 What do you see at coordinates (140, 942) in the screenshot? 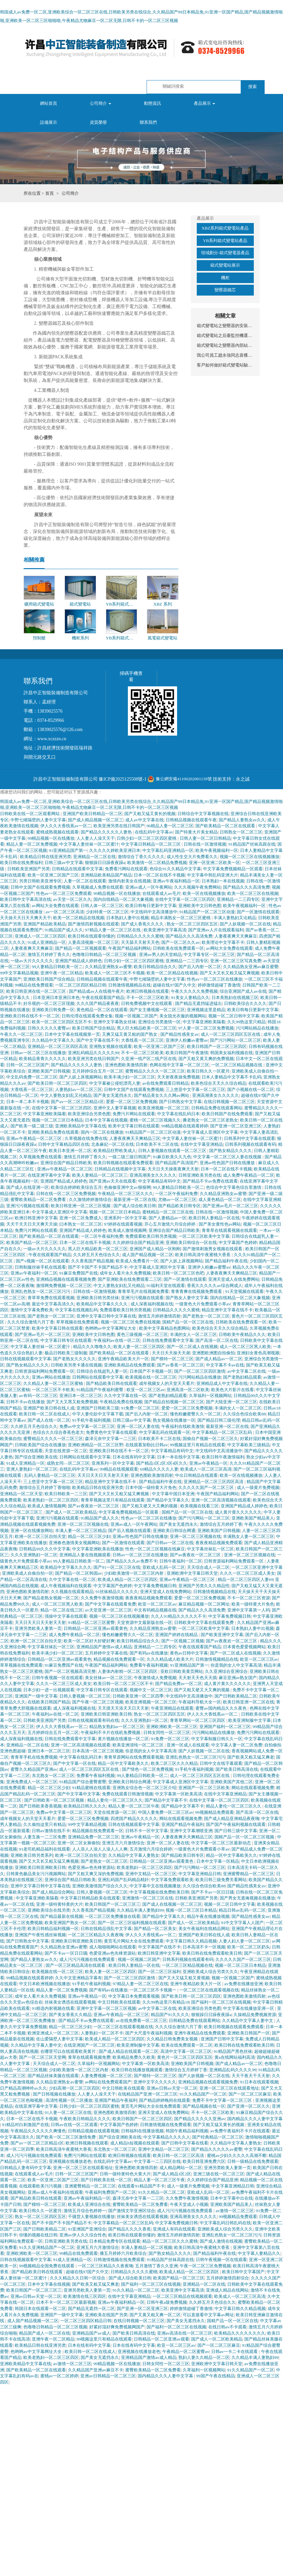
I see `天天舔天天射天天色` at bounding box center [140, 942].